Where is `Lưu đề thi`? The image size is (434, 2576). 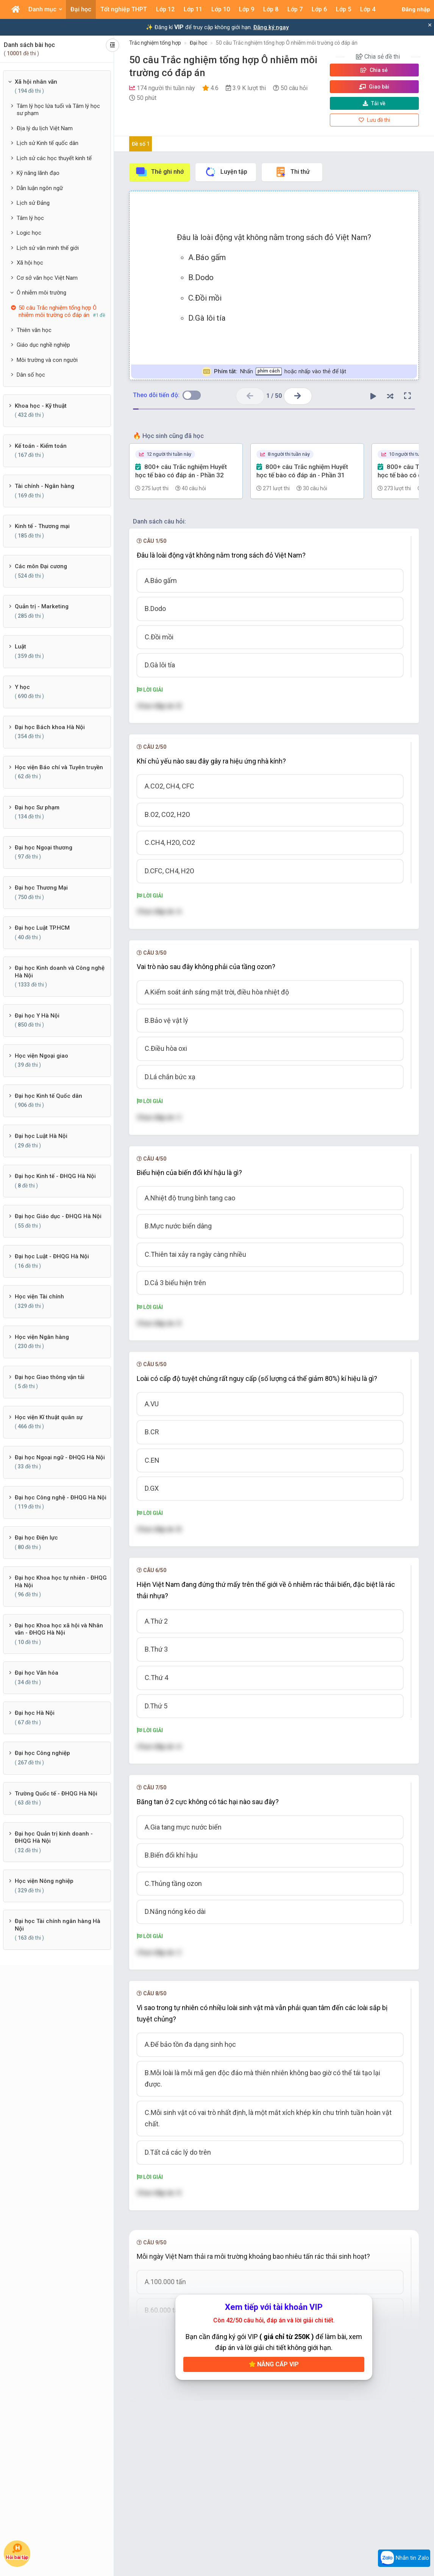
Lưu đề thi is located at coordinates (374, 120).